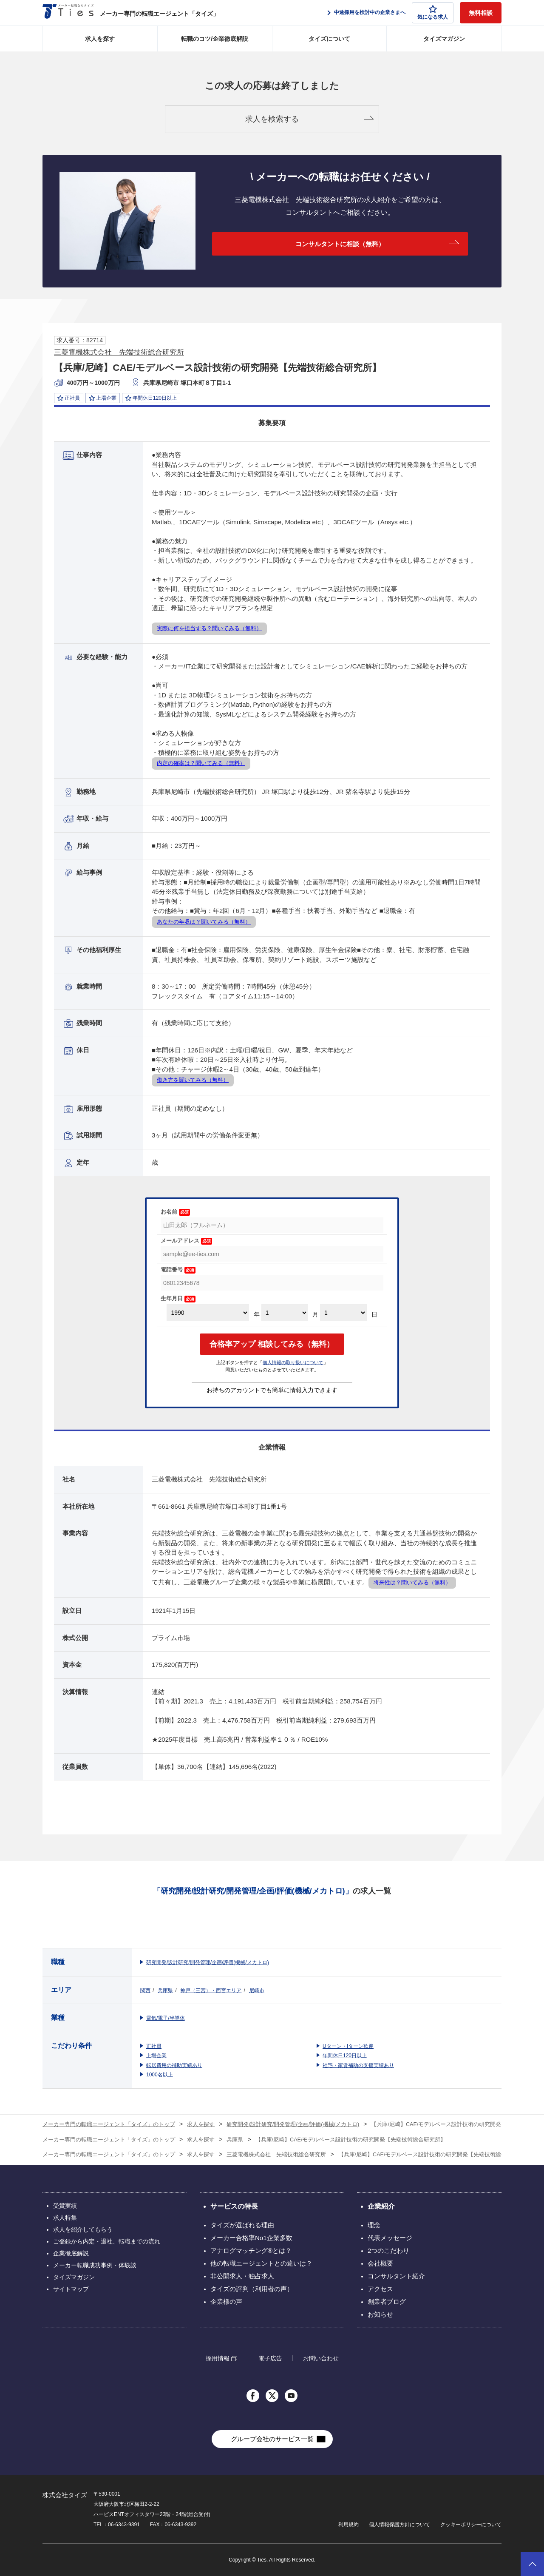 Image resolution: width=544 pixels, height=2576 pixels. I want to click on 無料相談, so click(481, 12).